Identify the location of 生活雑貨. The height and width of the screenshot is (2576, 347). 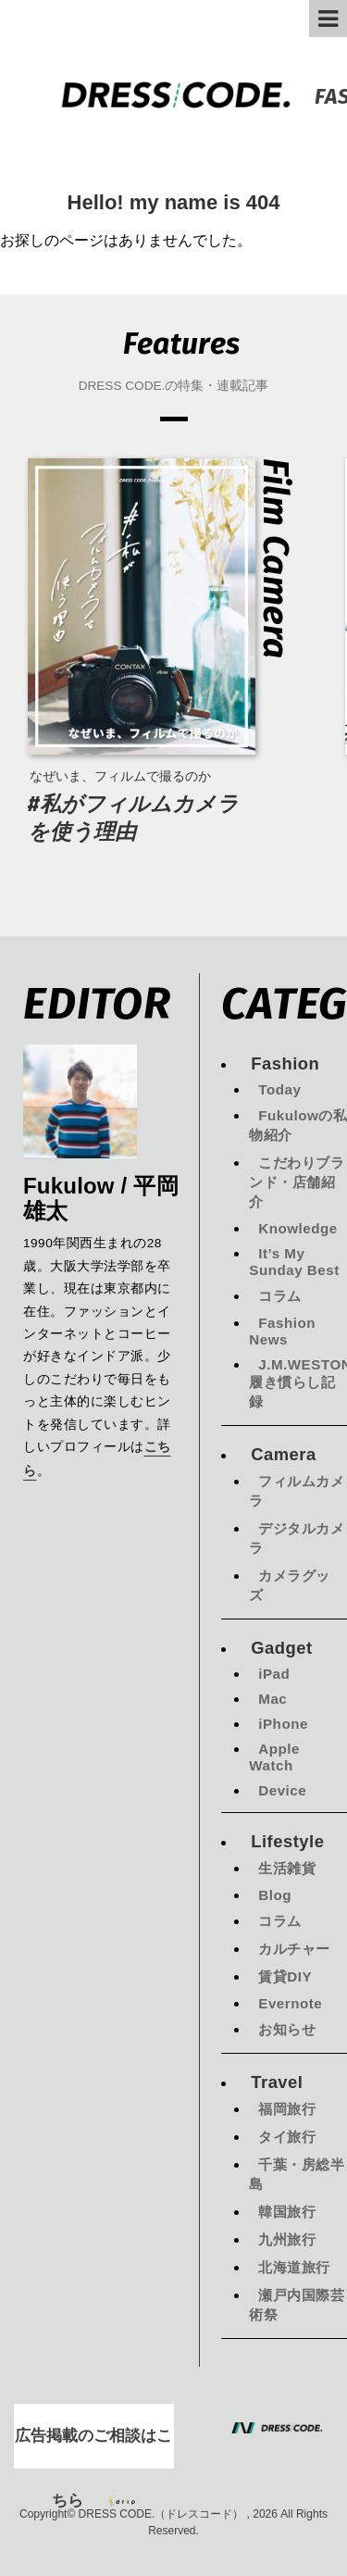
(287, 1868).